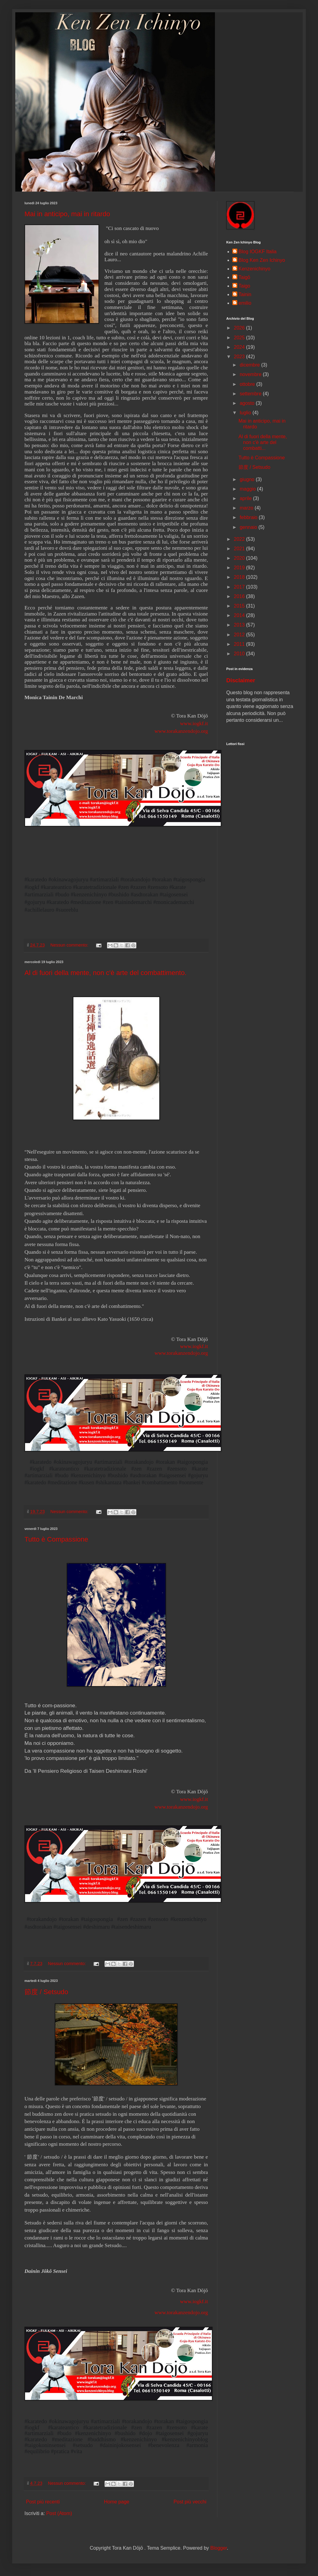  What do you see at coordinates (218, 2548) in the screenshot?
I see `Blogger` at bounding box center [218, 2548].